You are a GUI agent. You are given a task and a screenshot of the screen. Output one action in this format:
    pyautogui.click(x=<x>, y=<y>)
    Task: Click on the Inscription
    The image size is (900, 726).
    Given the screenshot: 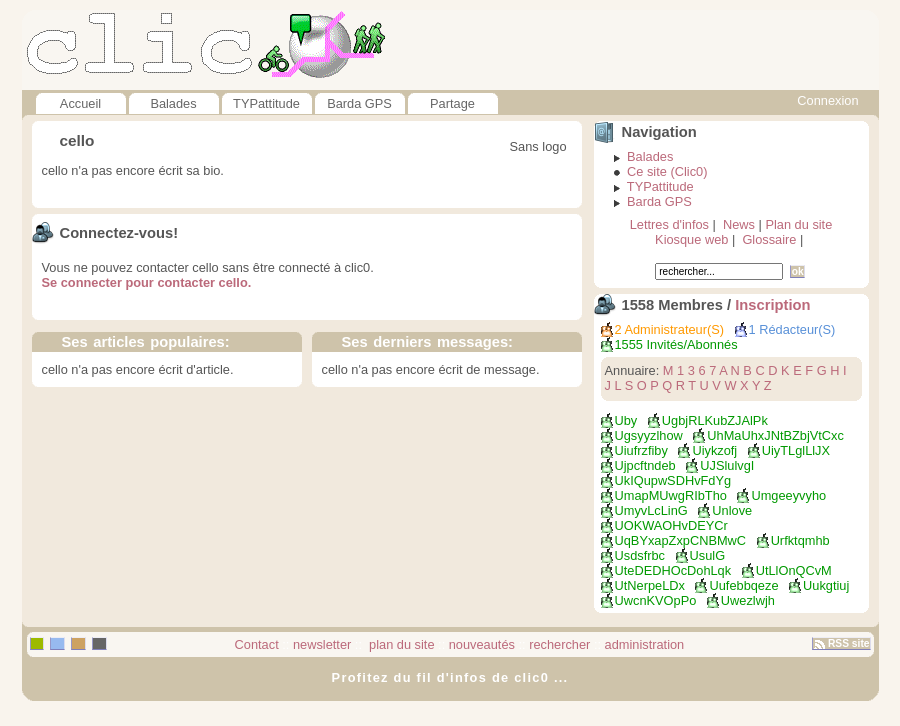 What is the action you would take?
    pyautogui.click(x=772, y=305)
    